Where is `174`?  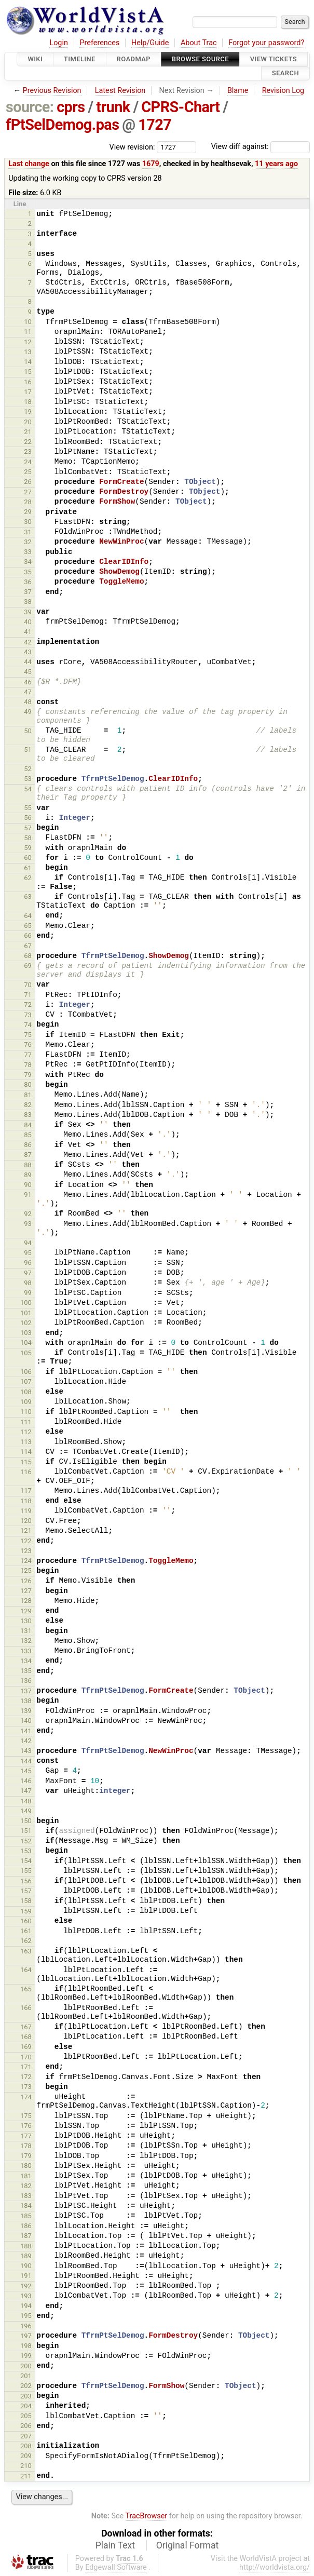 174 is located at coordinates (26, 2097).